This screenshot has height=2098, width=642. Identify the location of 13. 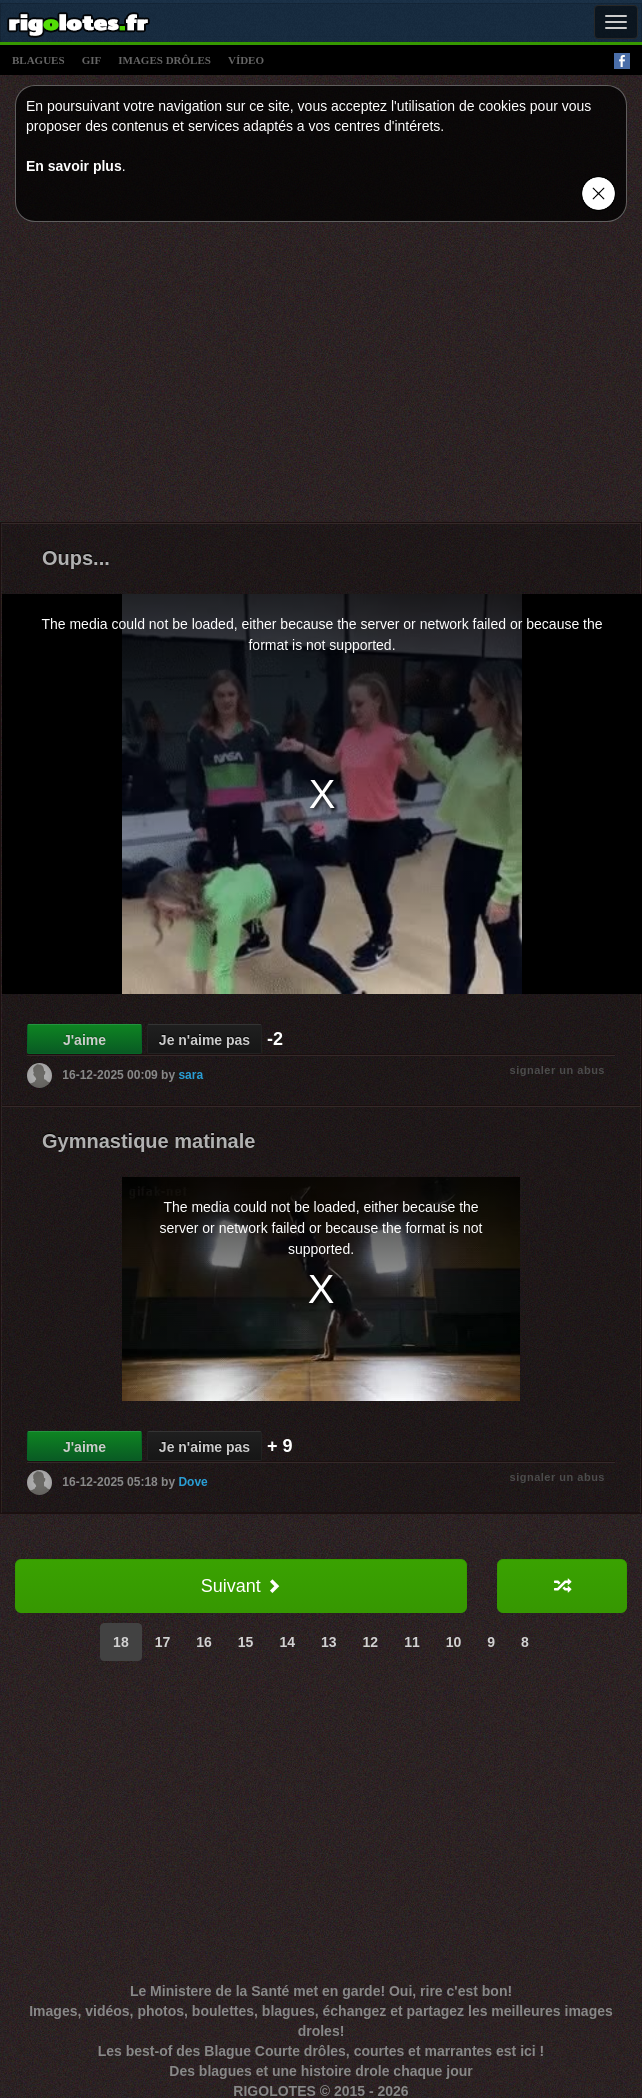
(329, 1642).